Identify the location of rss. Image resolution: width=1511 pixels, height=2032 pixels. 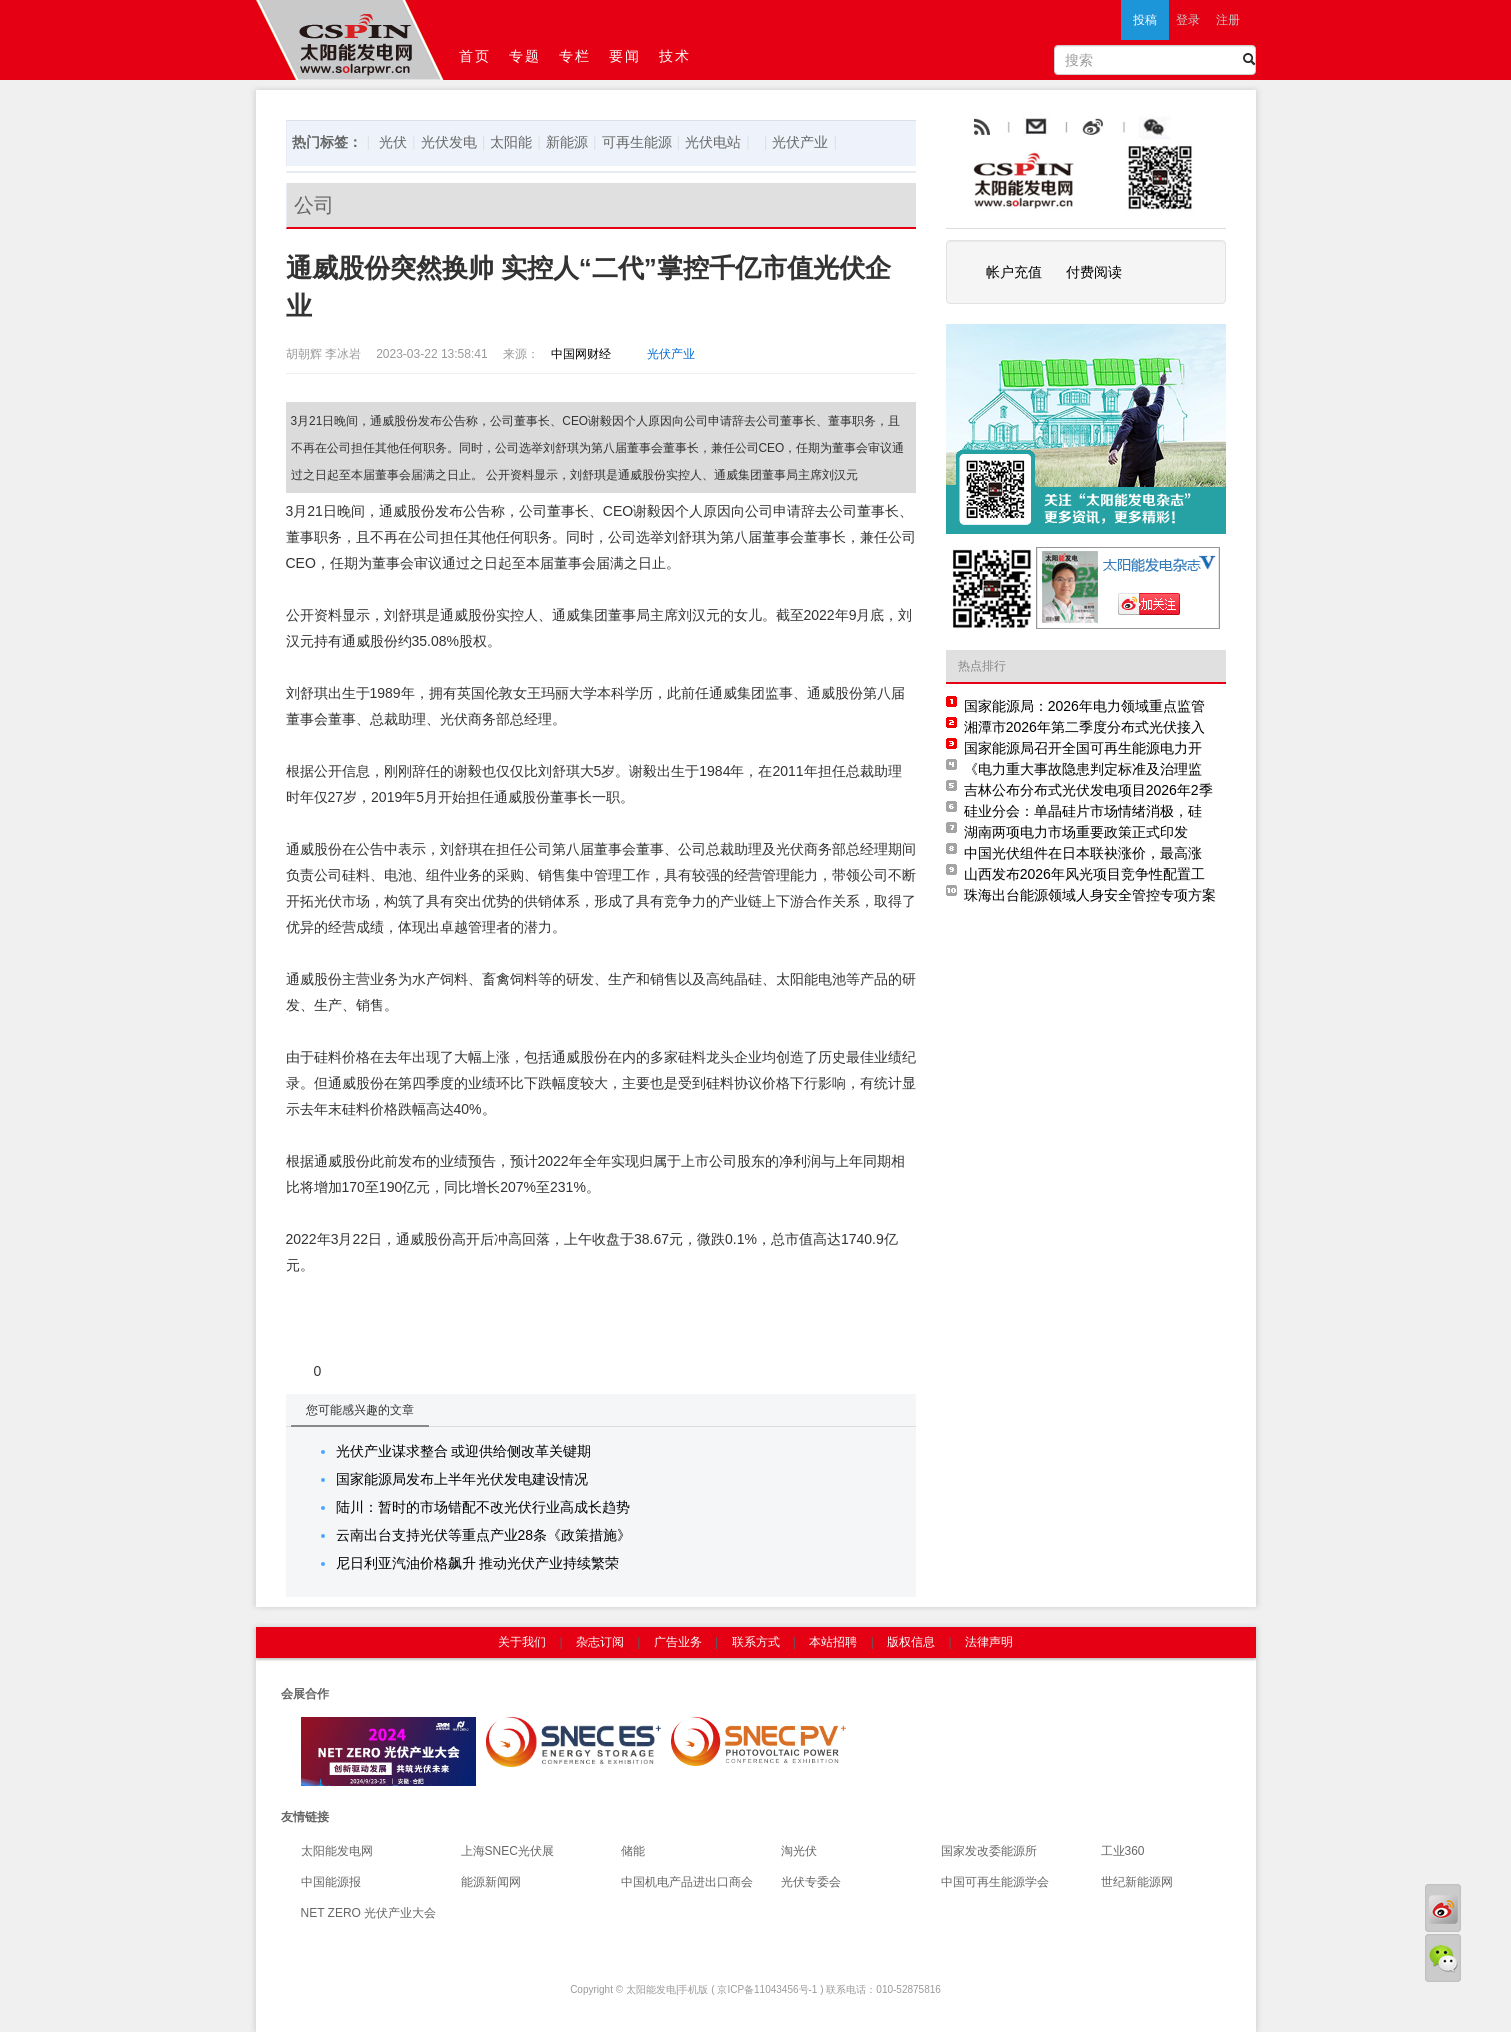
(980, 128).